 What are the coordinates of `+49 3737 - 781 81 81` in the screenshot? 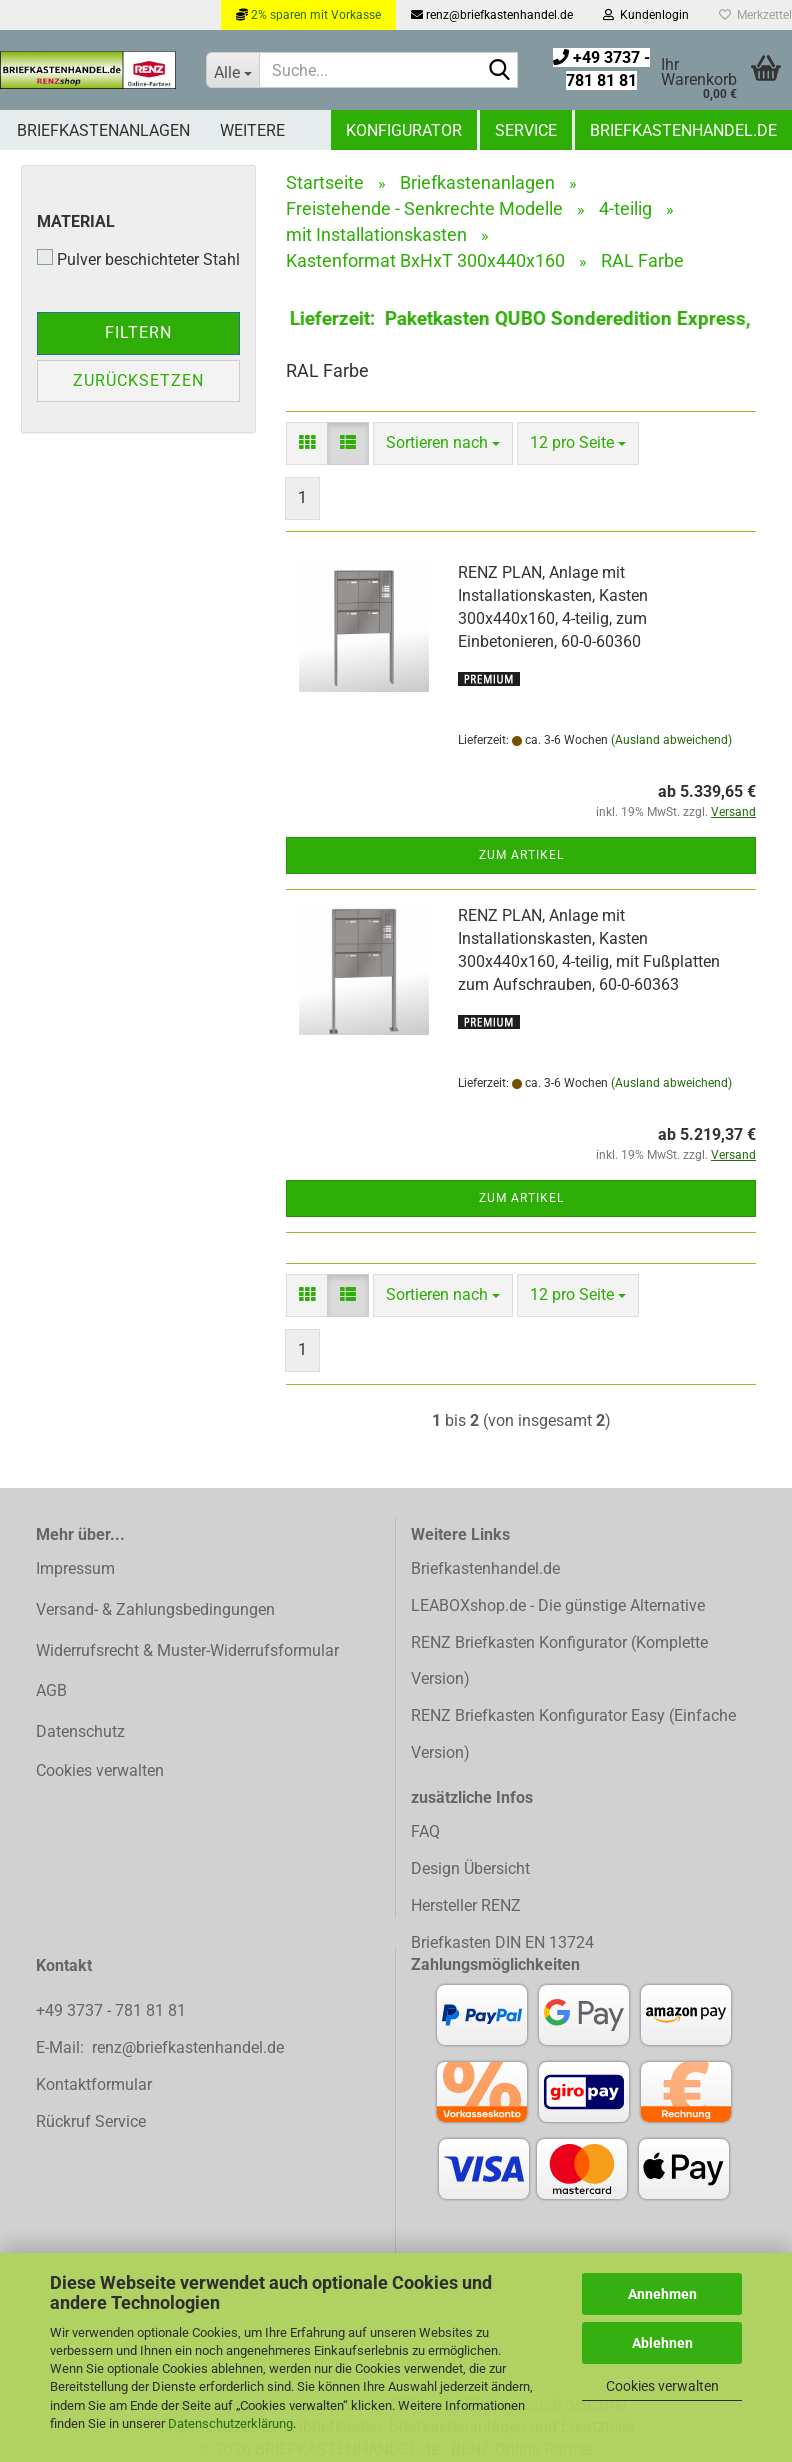 It's located at (113, 2010).